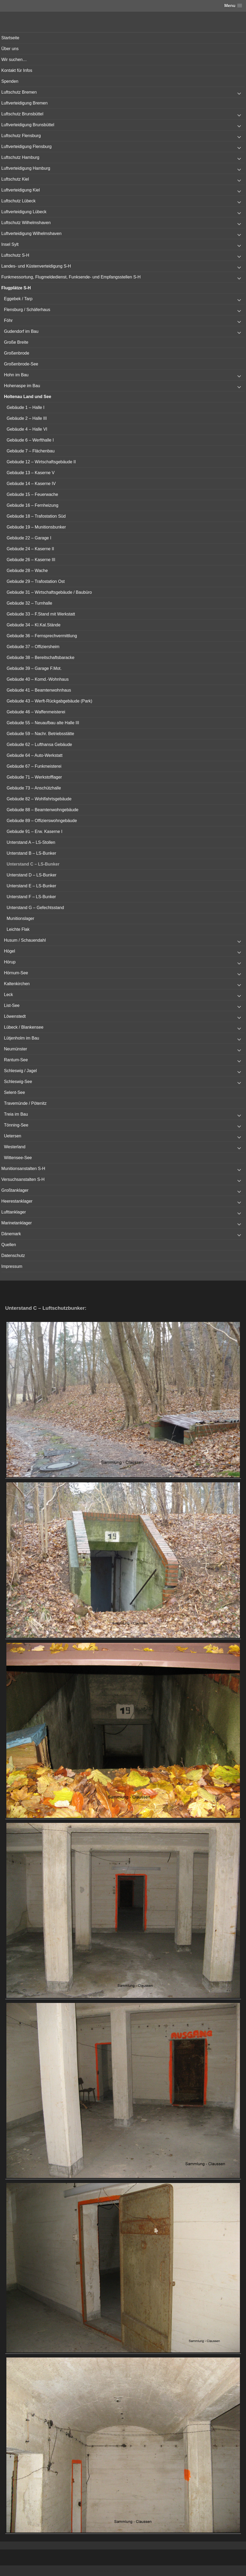  Describe the element at coordinates (8, 994) in the screenshot. I see `Leck` at that location.